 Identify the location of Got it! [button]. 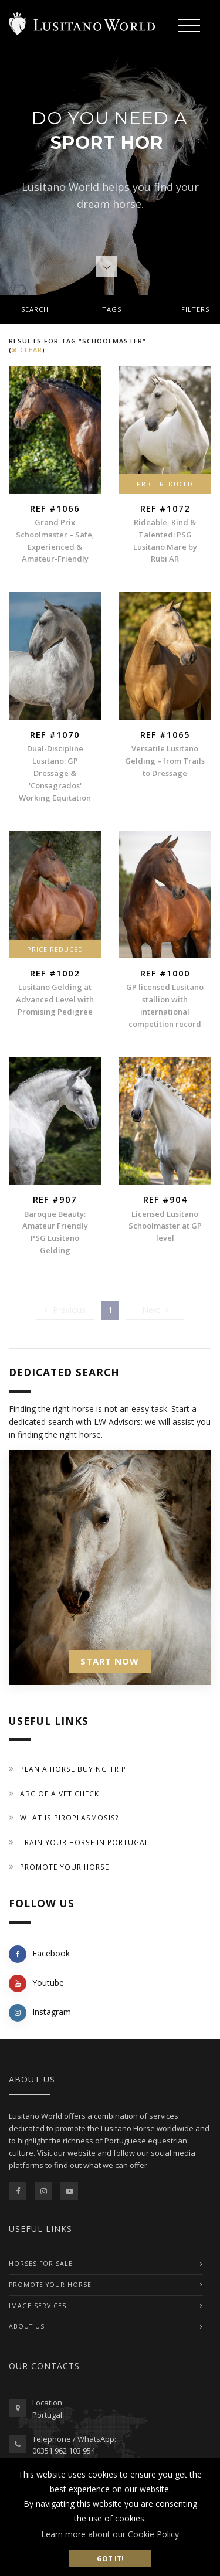
(110, 2558).